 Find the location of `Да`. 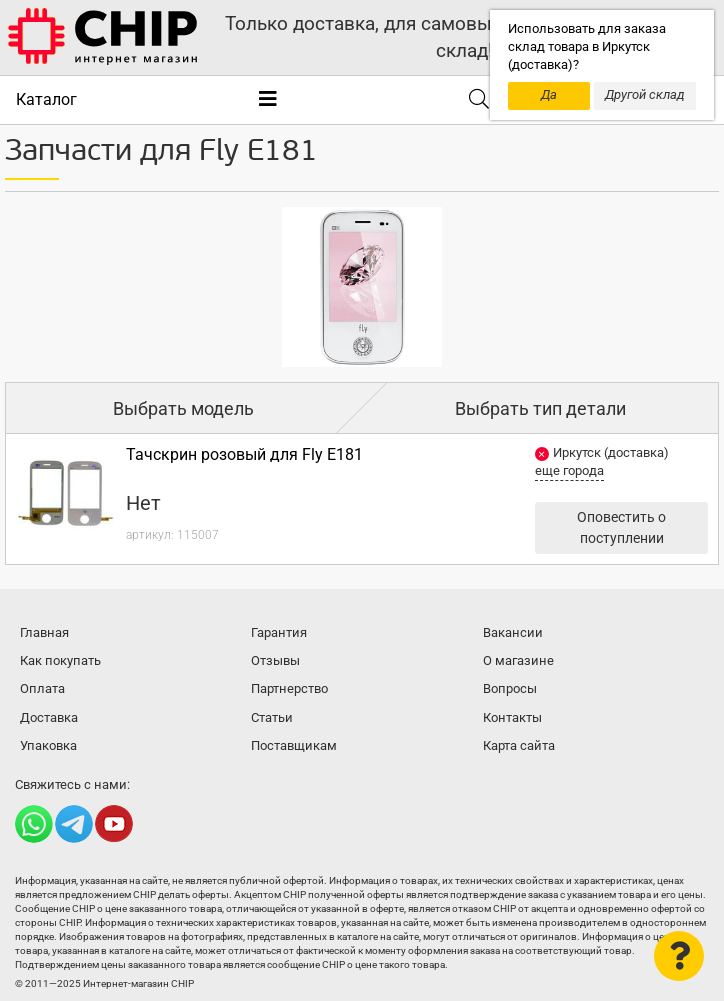

Да is located at coordinates (549, 94).